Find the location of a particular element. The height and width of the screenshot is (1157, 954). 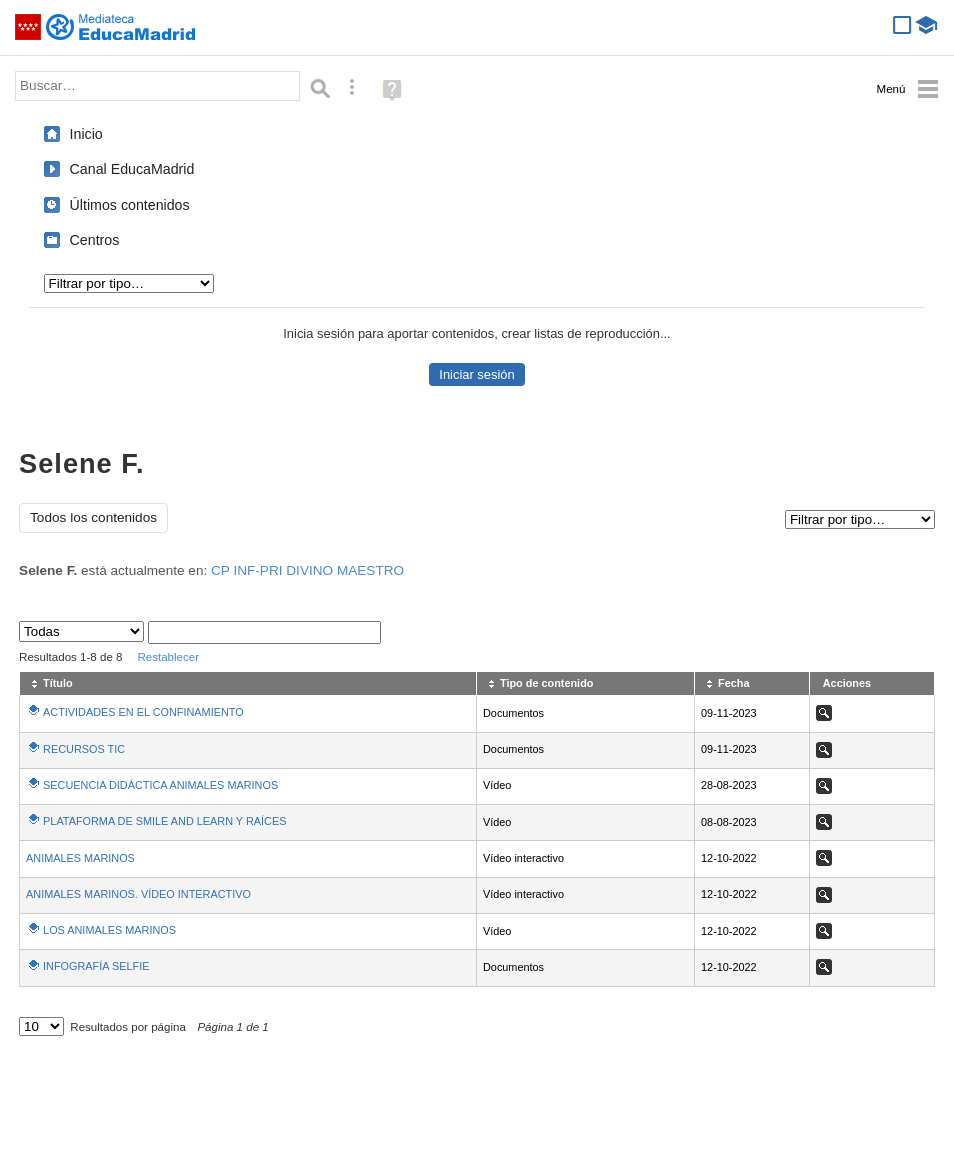

Iniciar sesión is located at coordinates (476, 374).